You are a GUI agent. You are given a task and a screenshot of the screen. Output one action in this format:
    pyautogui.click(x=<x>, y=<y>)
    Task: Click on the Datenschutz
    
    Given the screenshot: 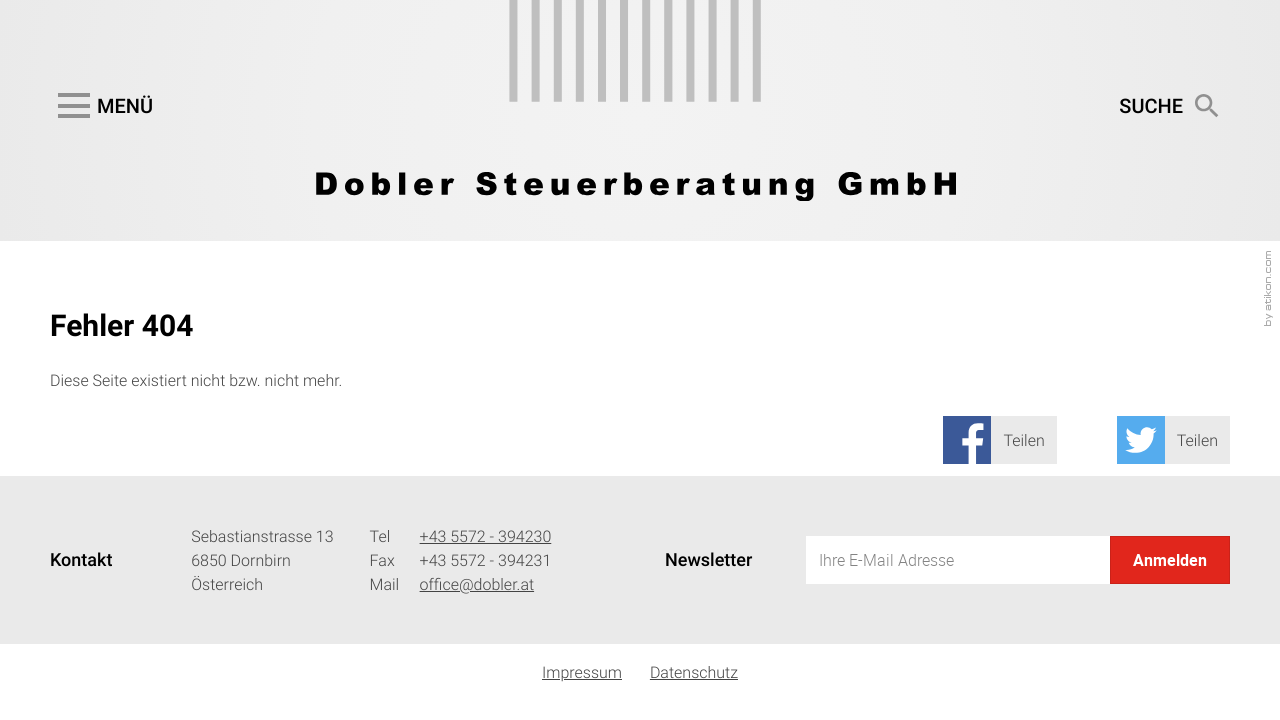 What is the action you would take?
    pyautogui.click(x=694, y=672)
    